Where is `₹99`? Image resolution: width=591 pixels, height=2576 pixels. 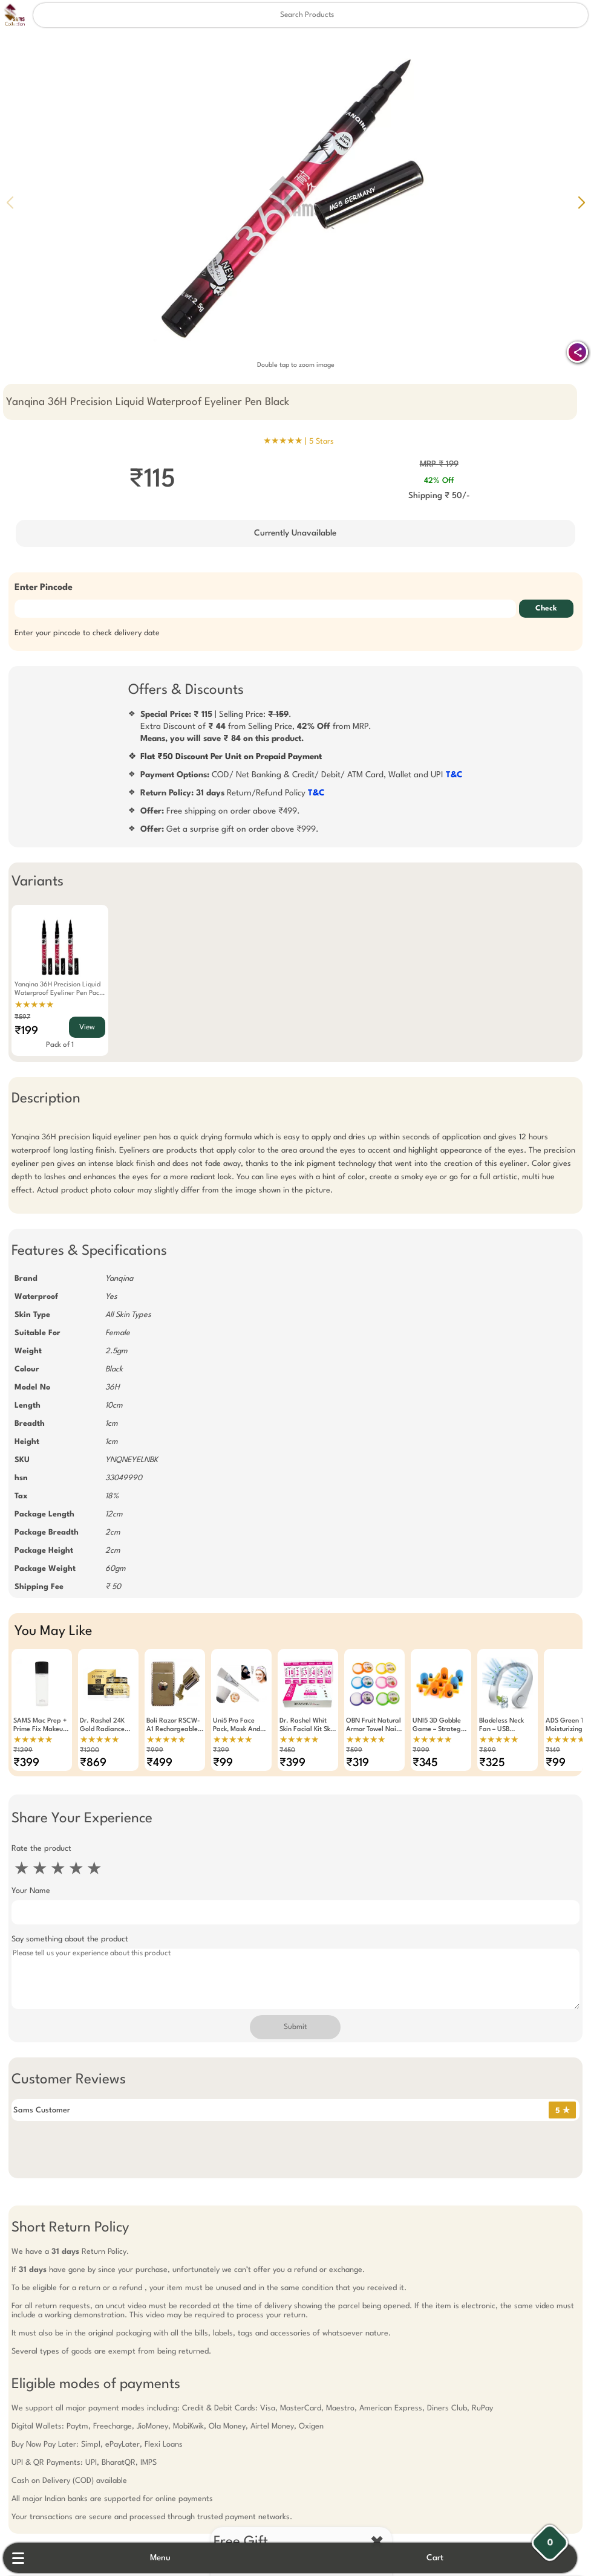
₹99 is located at coordinates (217, 1763).